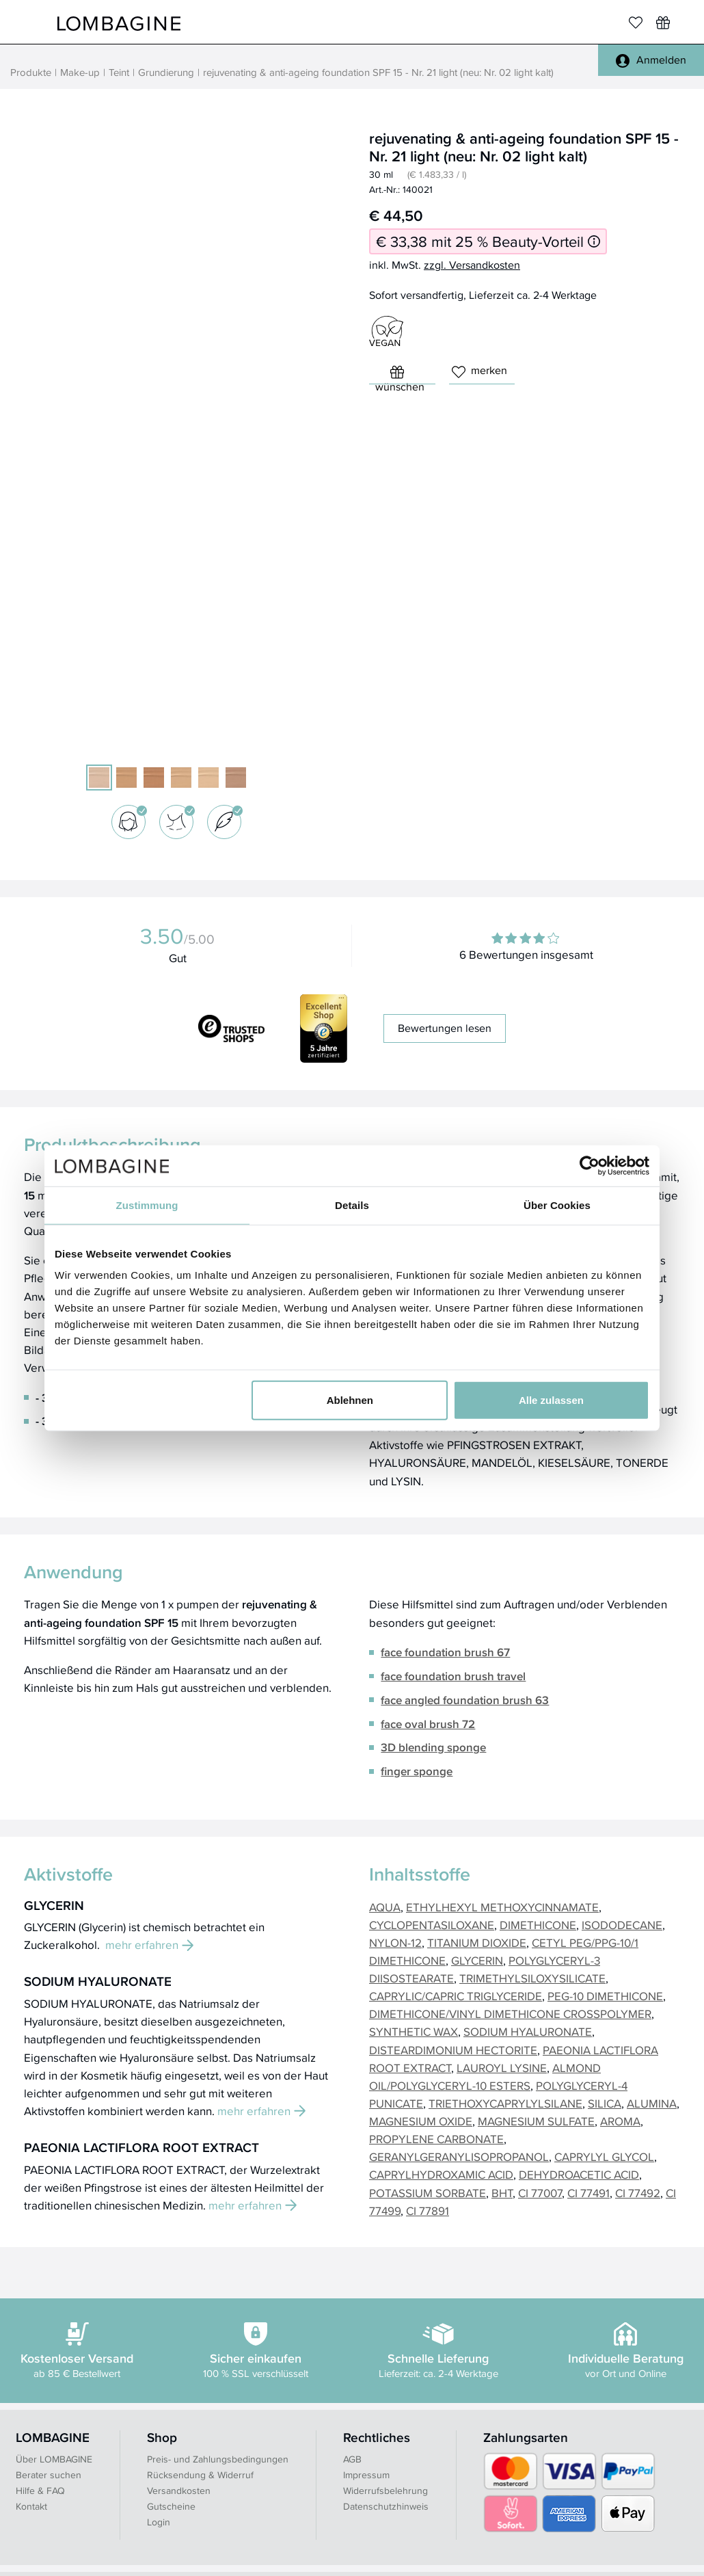  Describe the element at coordinates (540, 2192) in the screenshot. I see `CI 77007 [button]` at that location.